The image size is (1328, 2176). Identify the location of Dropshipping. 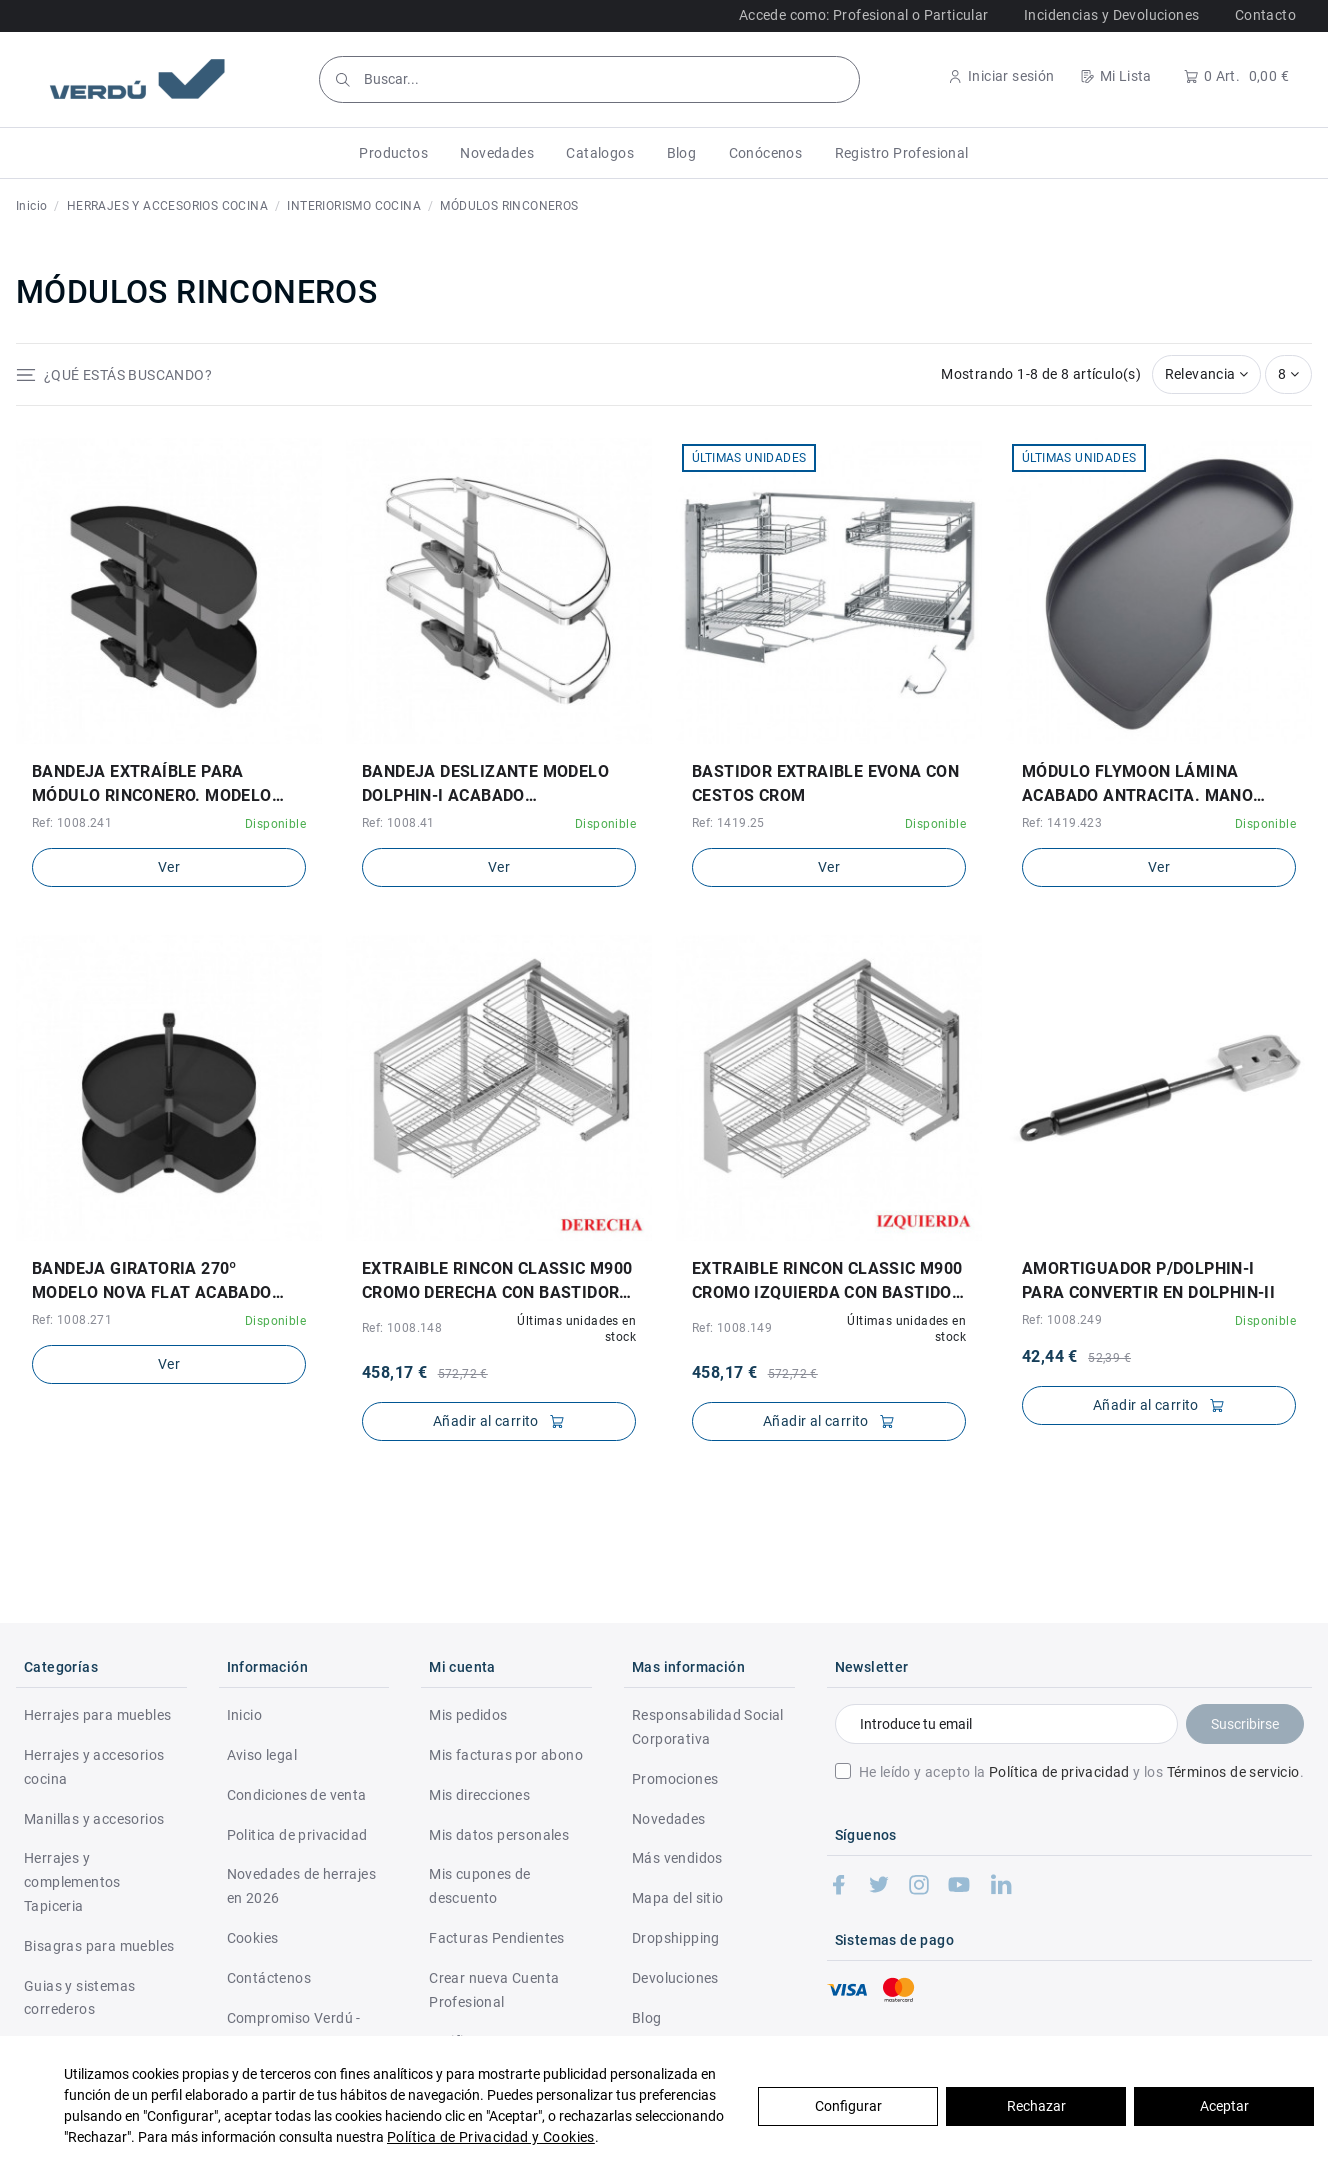
(676, 1938).